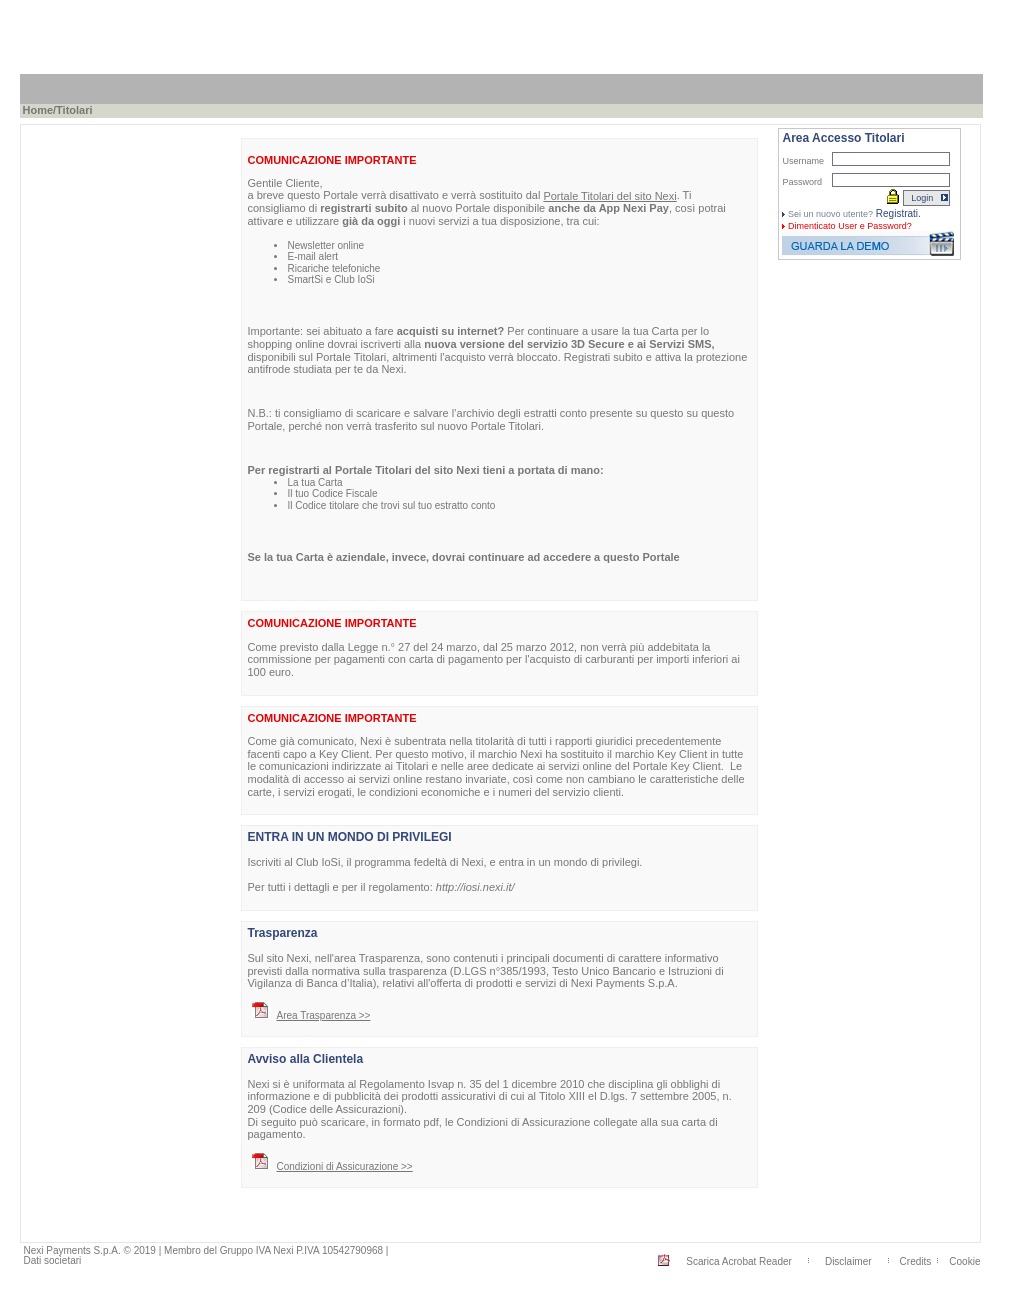  What do you see at coordinates (848, 1261) in the screenshot?
I see `Disclaimer` at bounding box center [848, 1261].